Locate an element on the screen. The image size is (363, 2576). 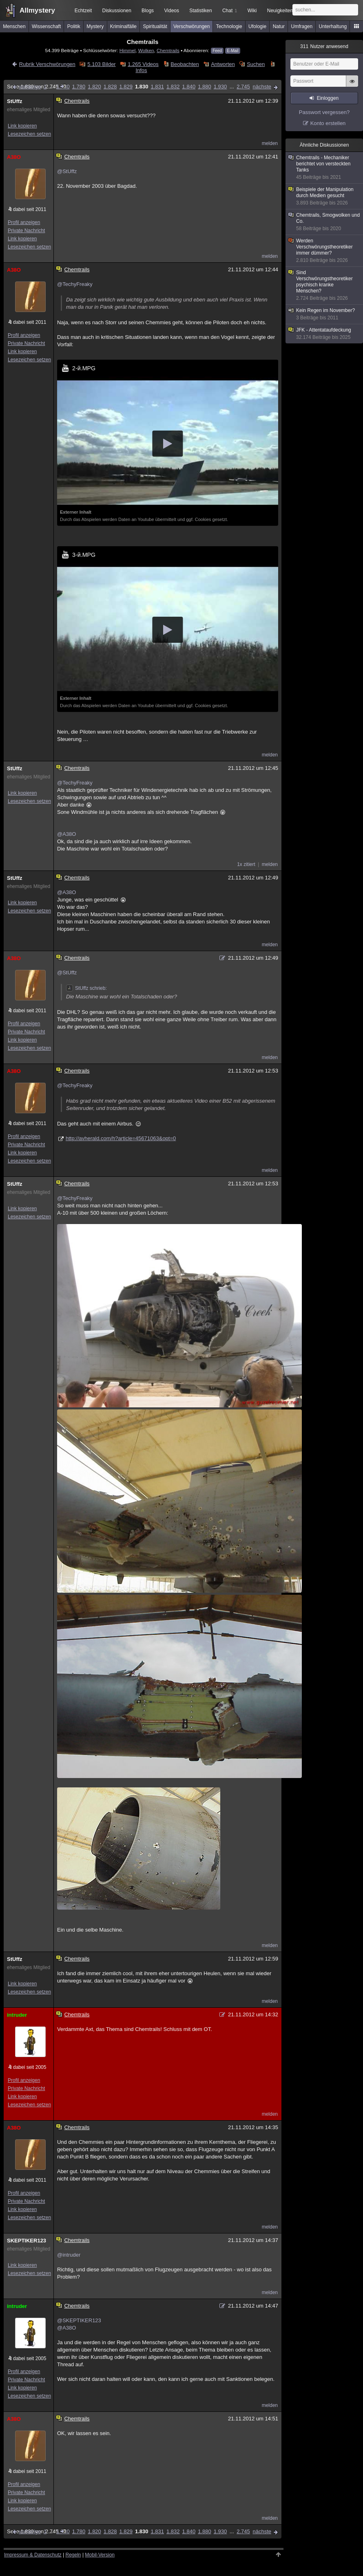
Feed is located at coordinates (217, 50).